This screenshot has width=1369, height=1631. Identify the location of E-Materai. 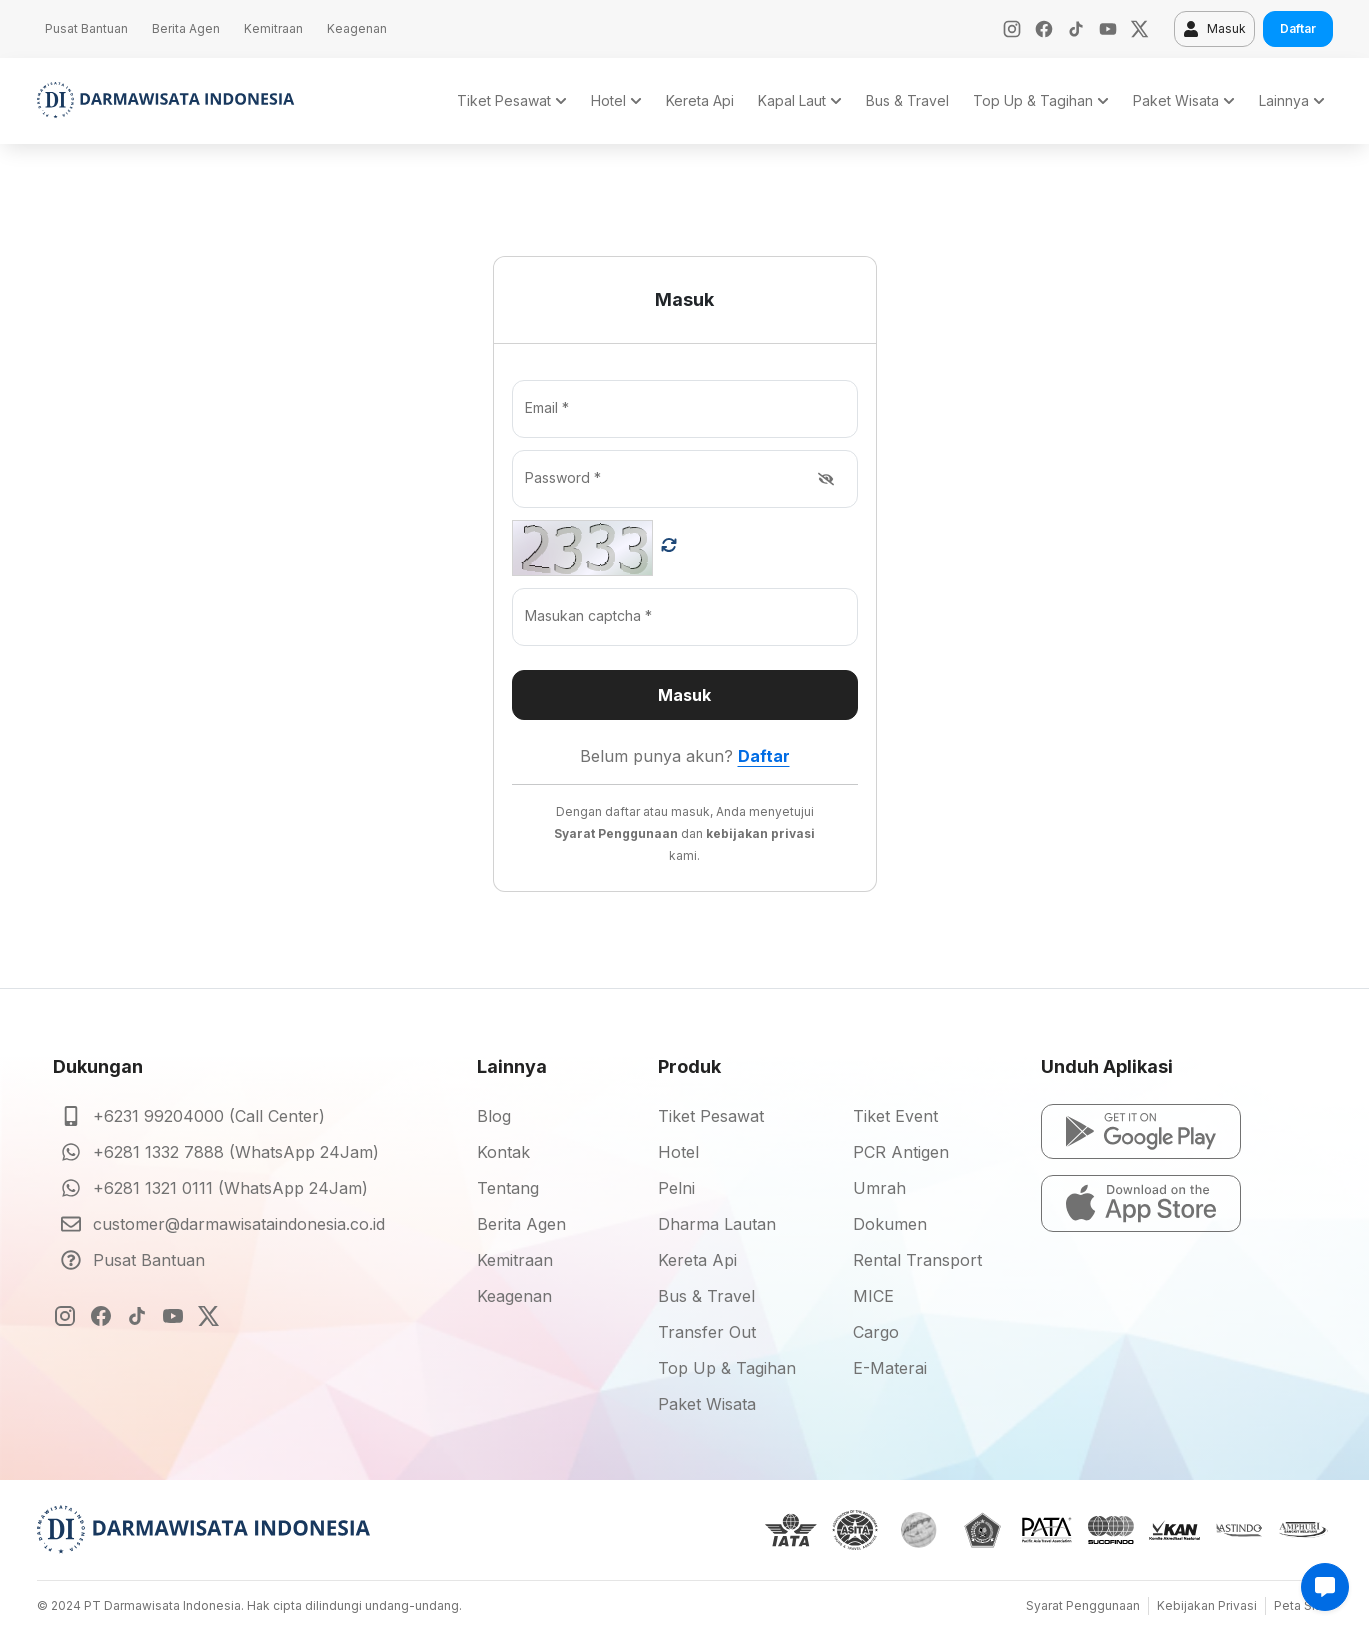
(890, 1368).